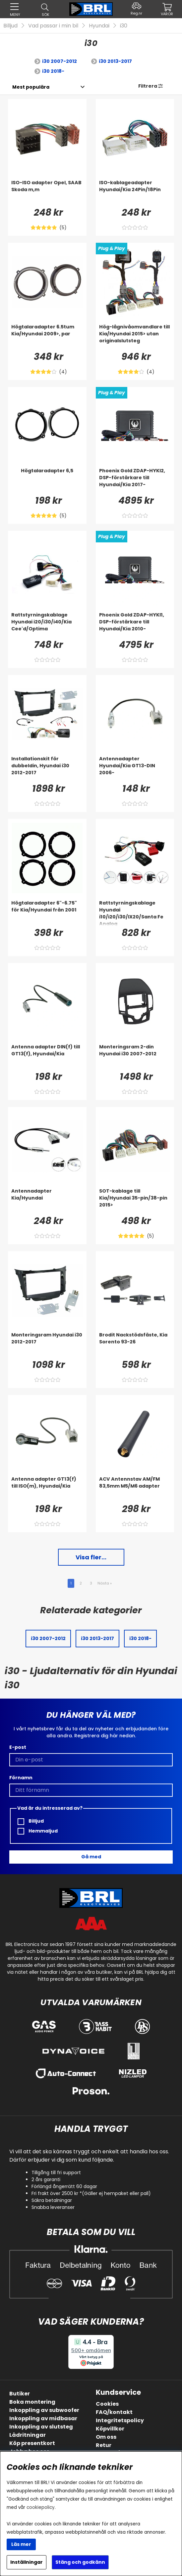 Image resolution: width=182 pixels, height=2576 pixels. I want to click on [Hög-lågnivåomvandlare till Kia/Hyundai 2015> utan originalslutsteg], so click(135, 336).